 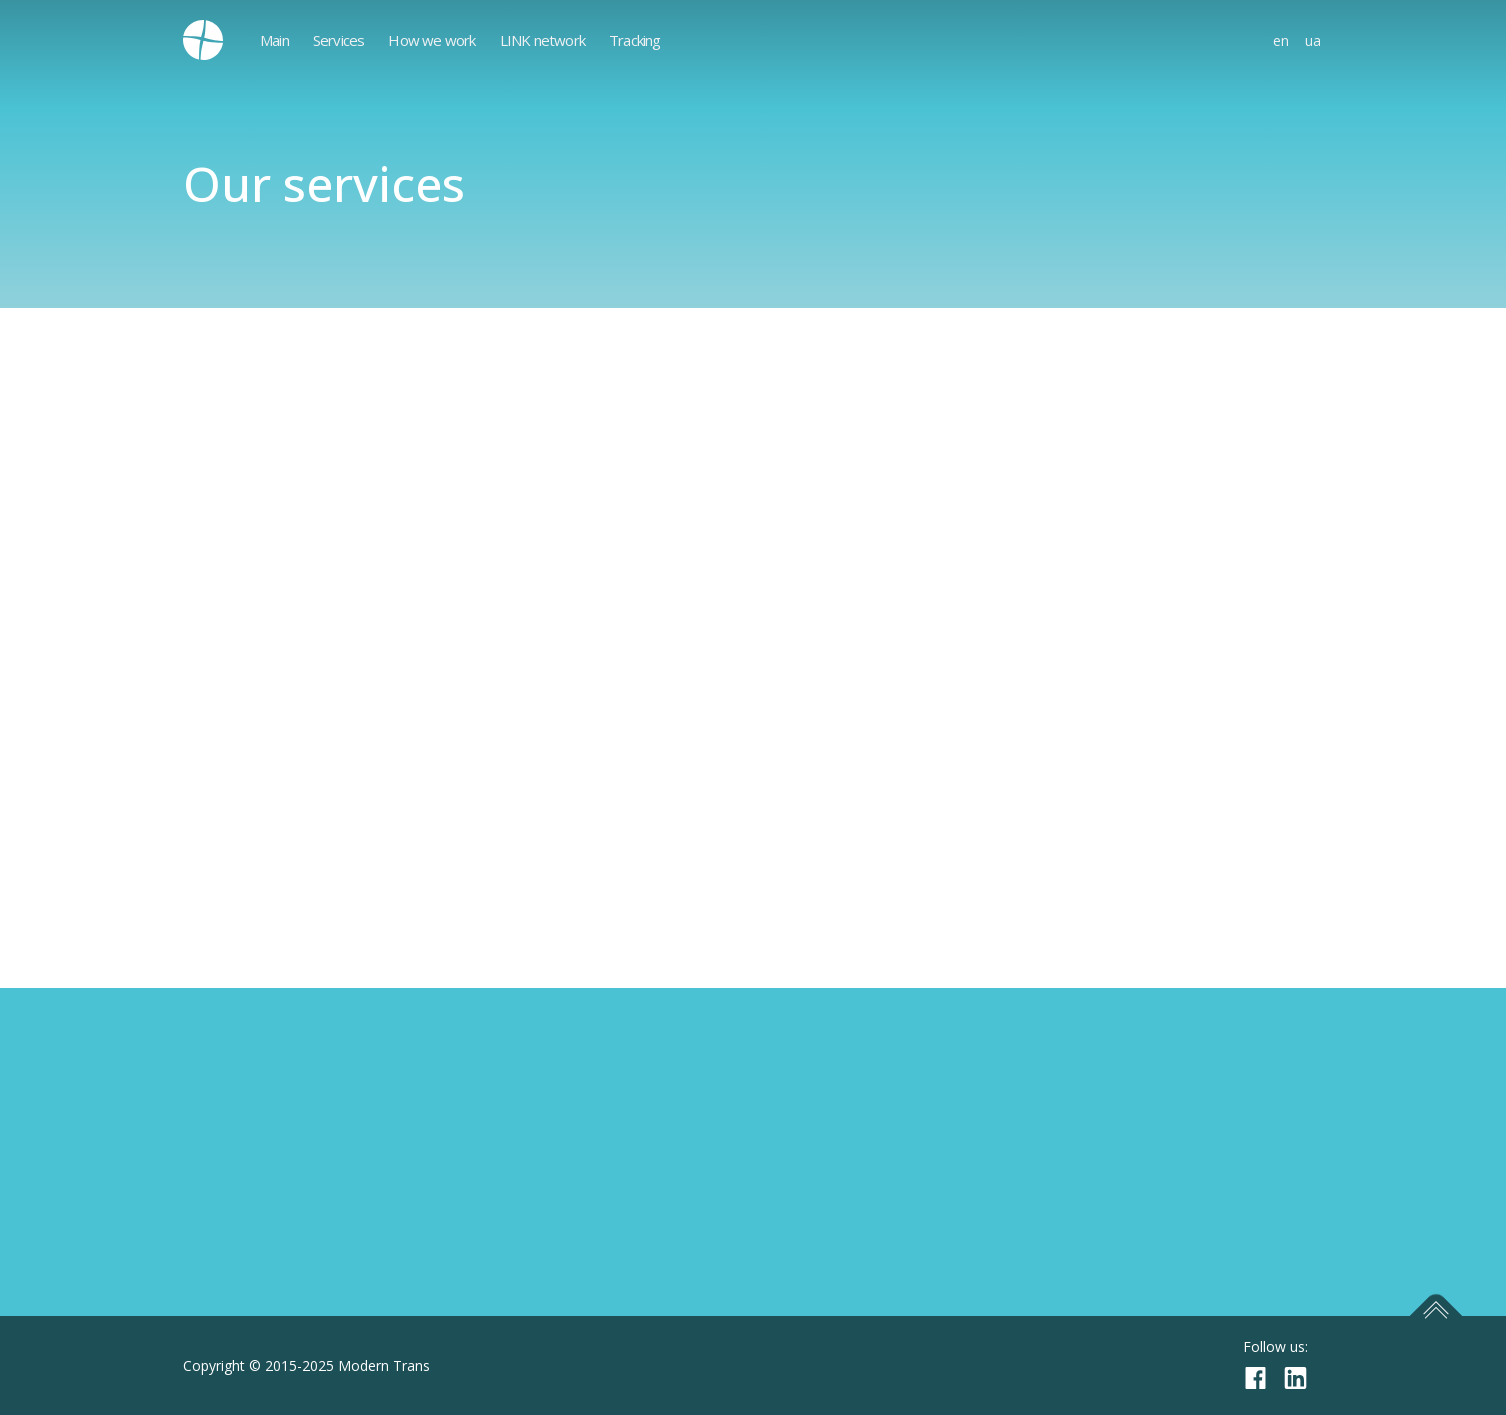 I want to click on LINK network, so click(x=542, y=40).